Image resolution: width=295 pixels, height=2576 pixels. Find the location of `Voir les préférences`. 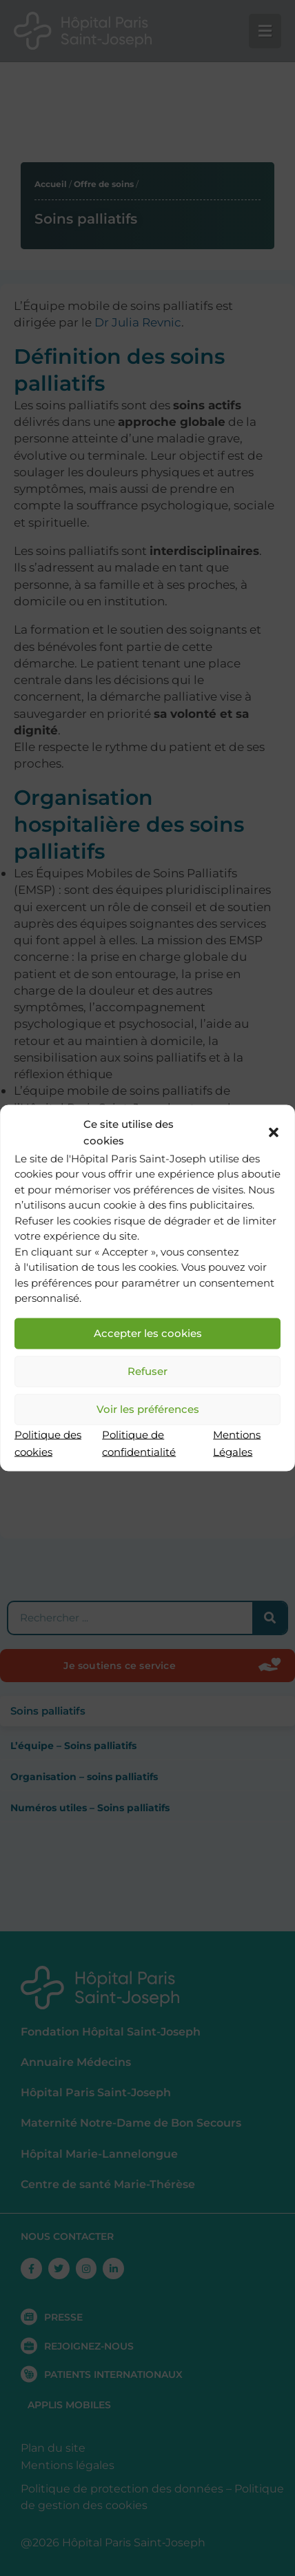

Voir les préférences is located at coordinates (147, 1409).